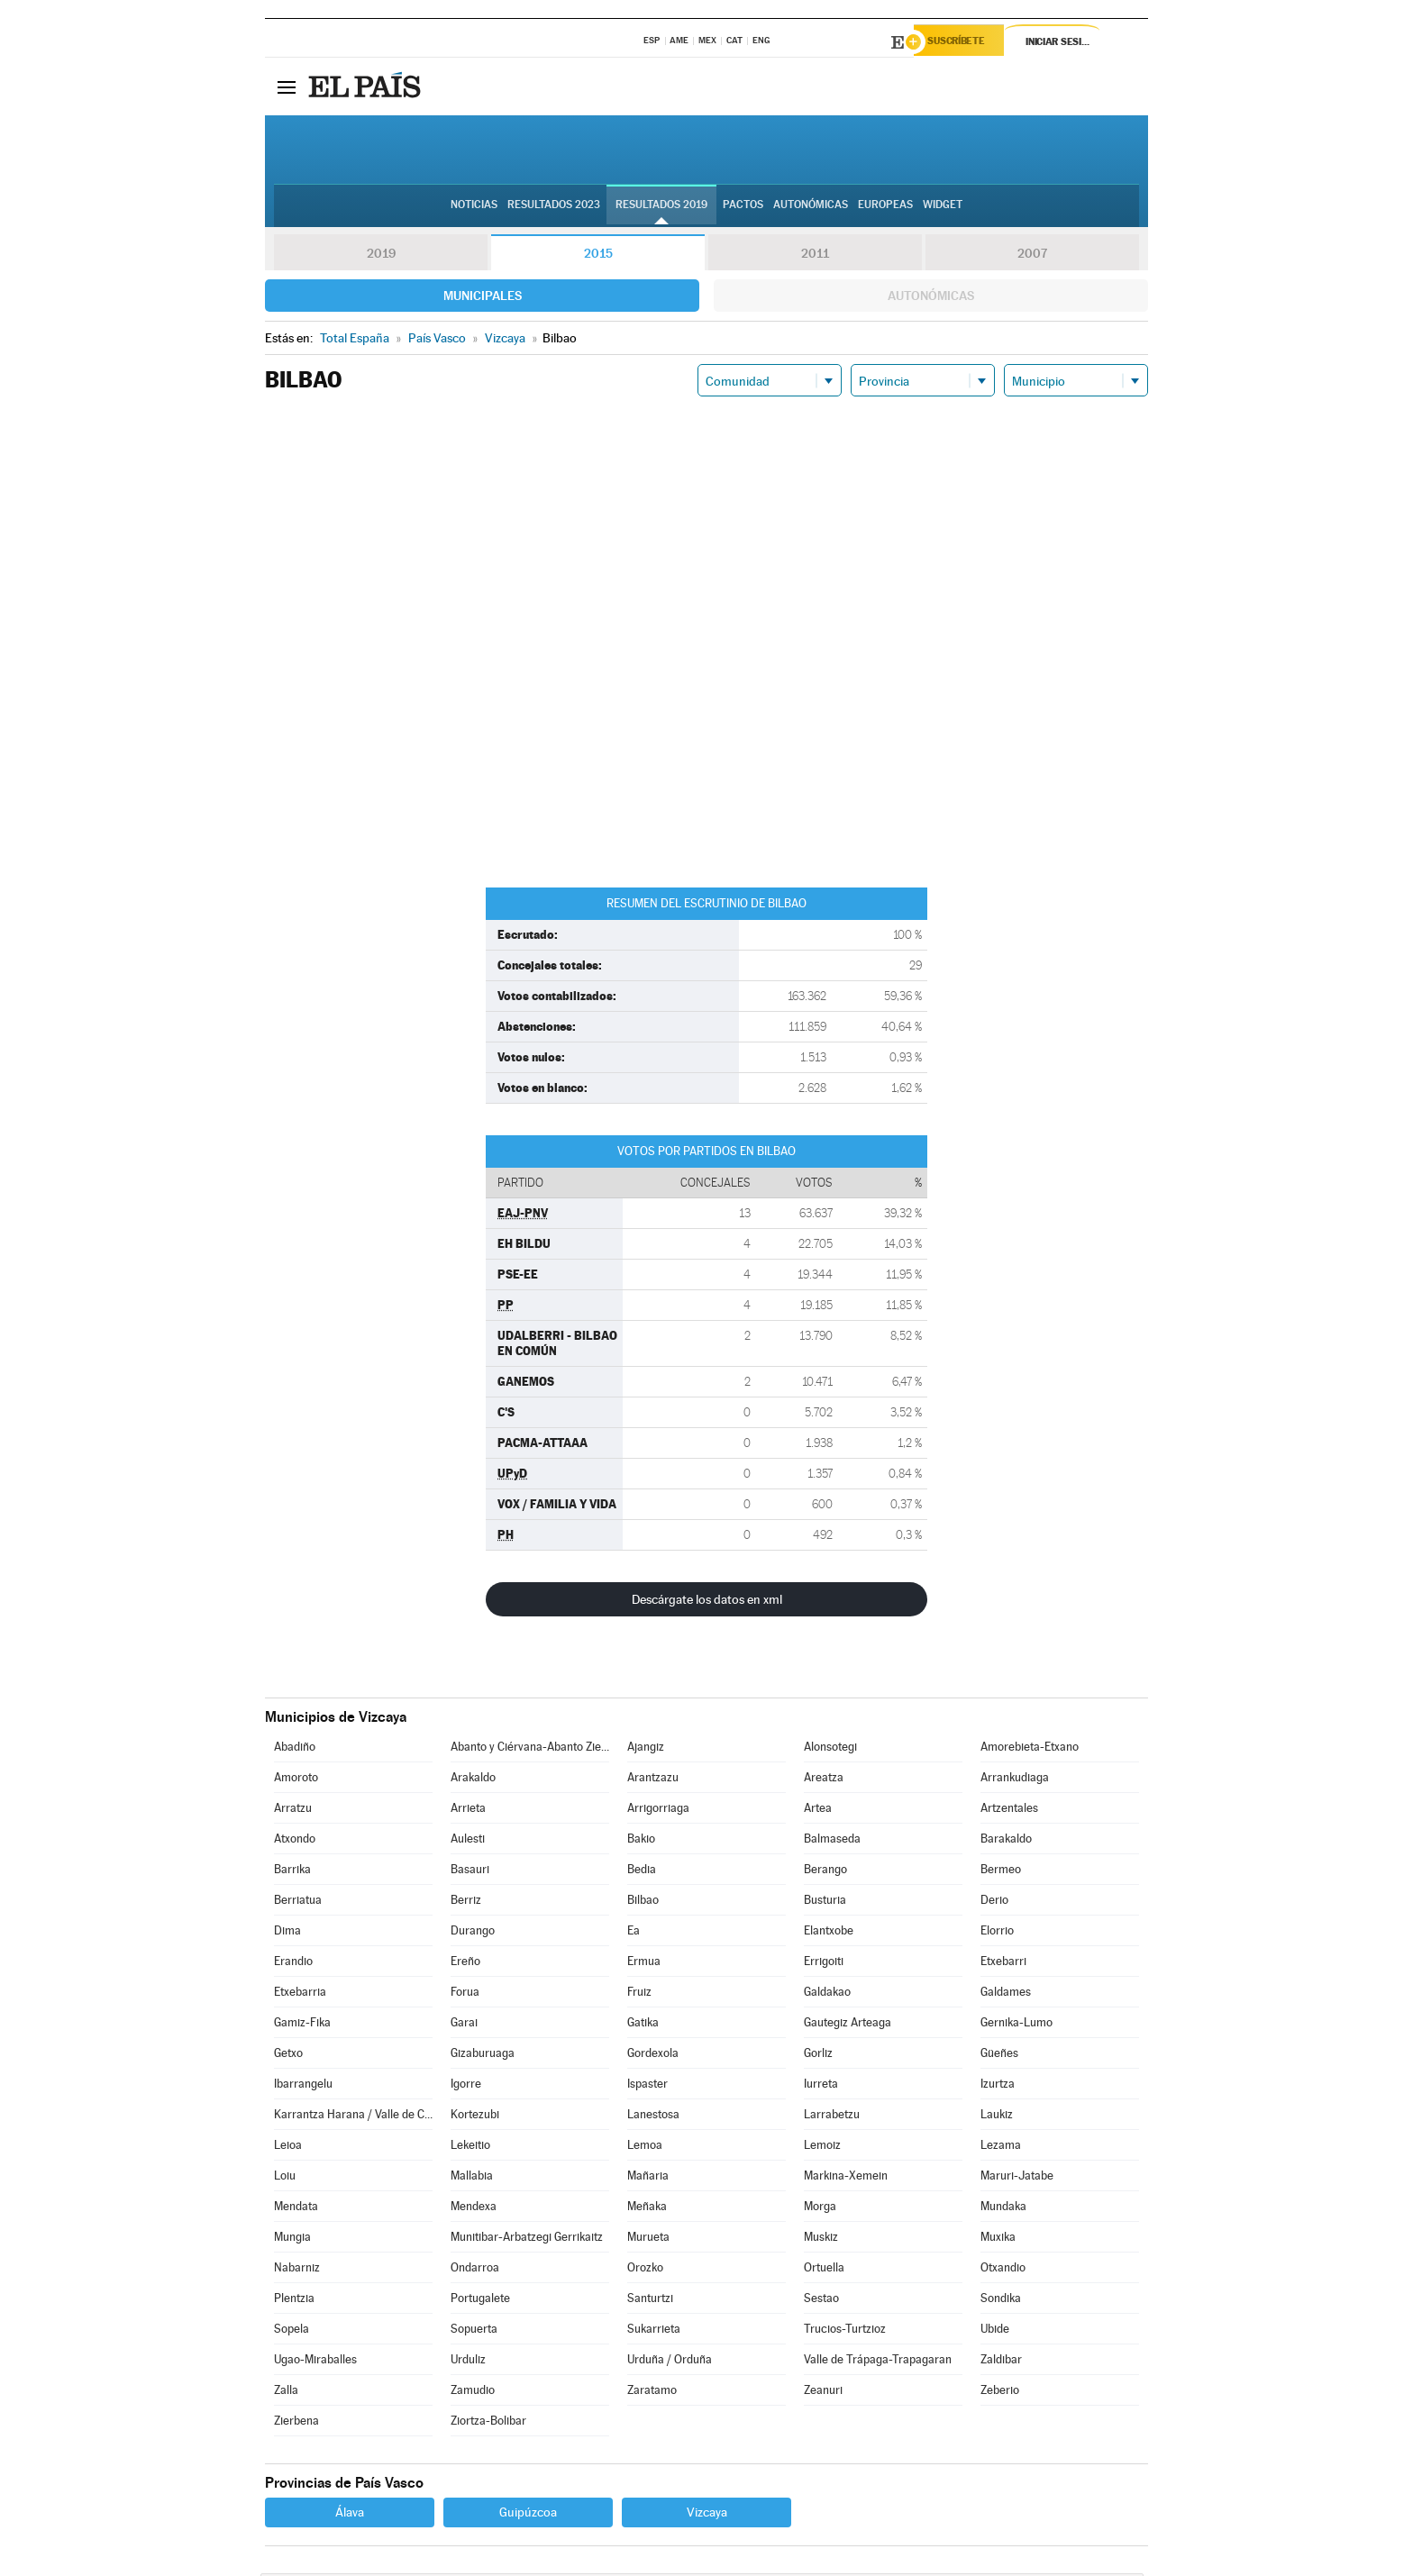 Image resolution: width=1413 pixels, height=2576 pixels. I want to click on Municipales, so click(482, 298).